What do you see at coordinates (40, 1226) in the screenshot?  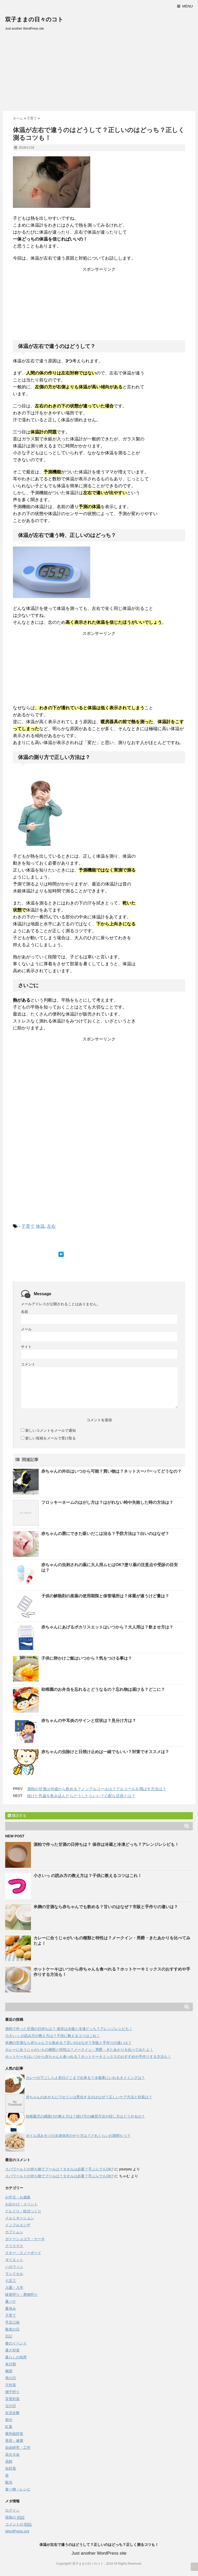 I see `体温` at bounding box center [40, 1226].